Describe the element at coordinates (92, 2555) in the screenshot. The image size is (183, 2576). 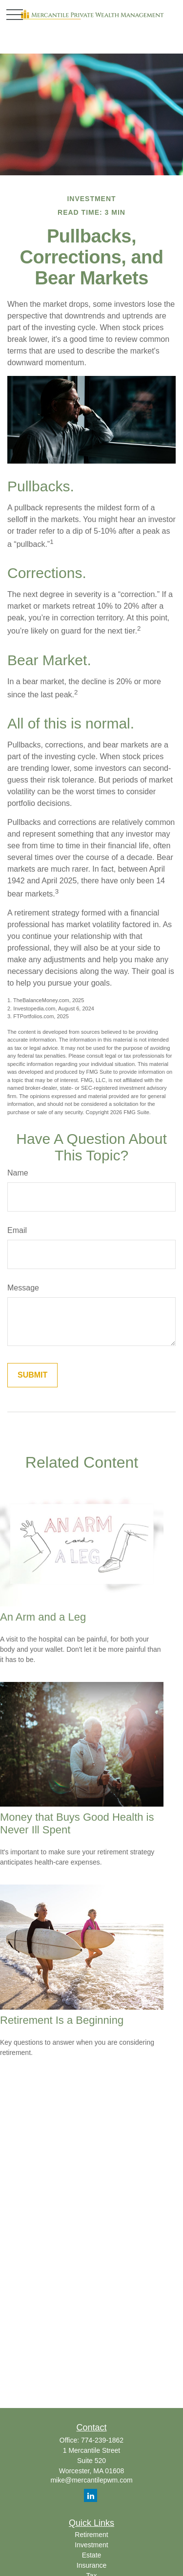
I see `Estate` at that location.